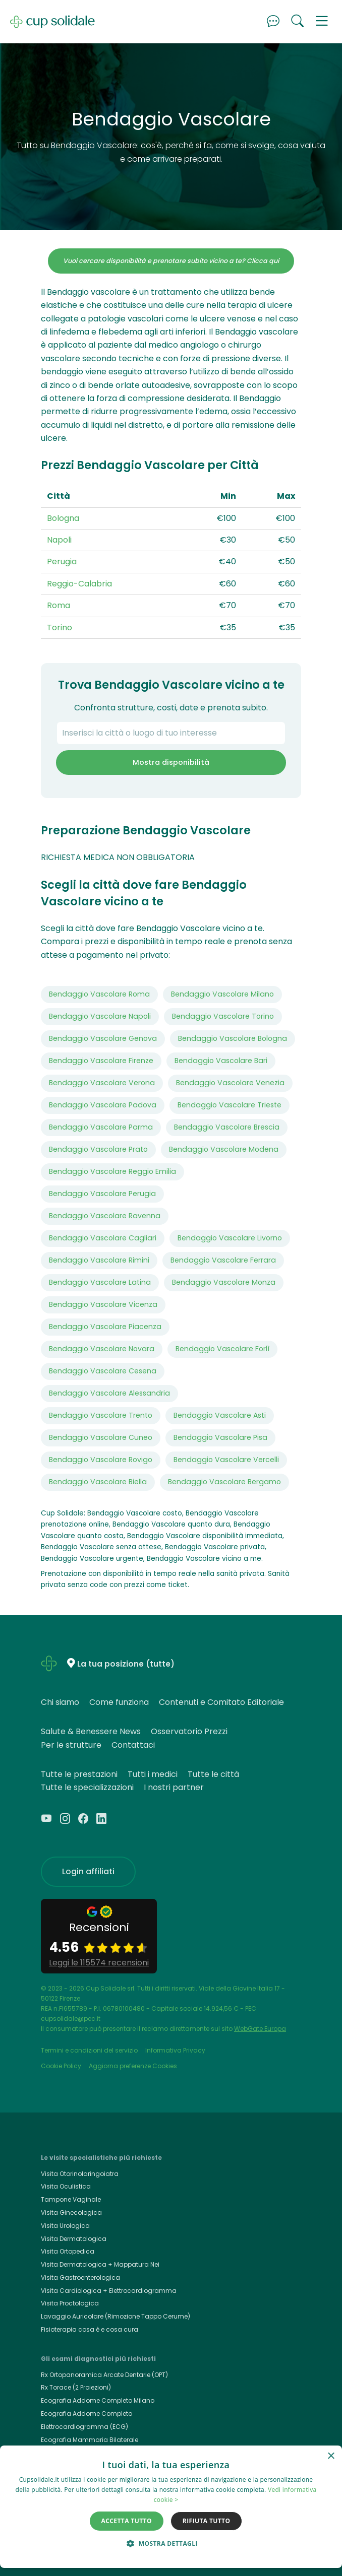 Image resolution: width=342 pixels, height=2576 pixels. What do you see at coordinates (104, 1216) in the screenshot?
I see `Bendaggio Vascolare Ravenna` at bounding box center [104, 1216].